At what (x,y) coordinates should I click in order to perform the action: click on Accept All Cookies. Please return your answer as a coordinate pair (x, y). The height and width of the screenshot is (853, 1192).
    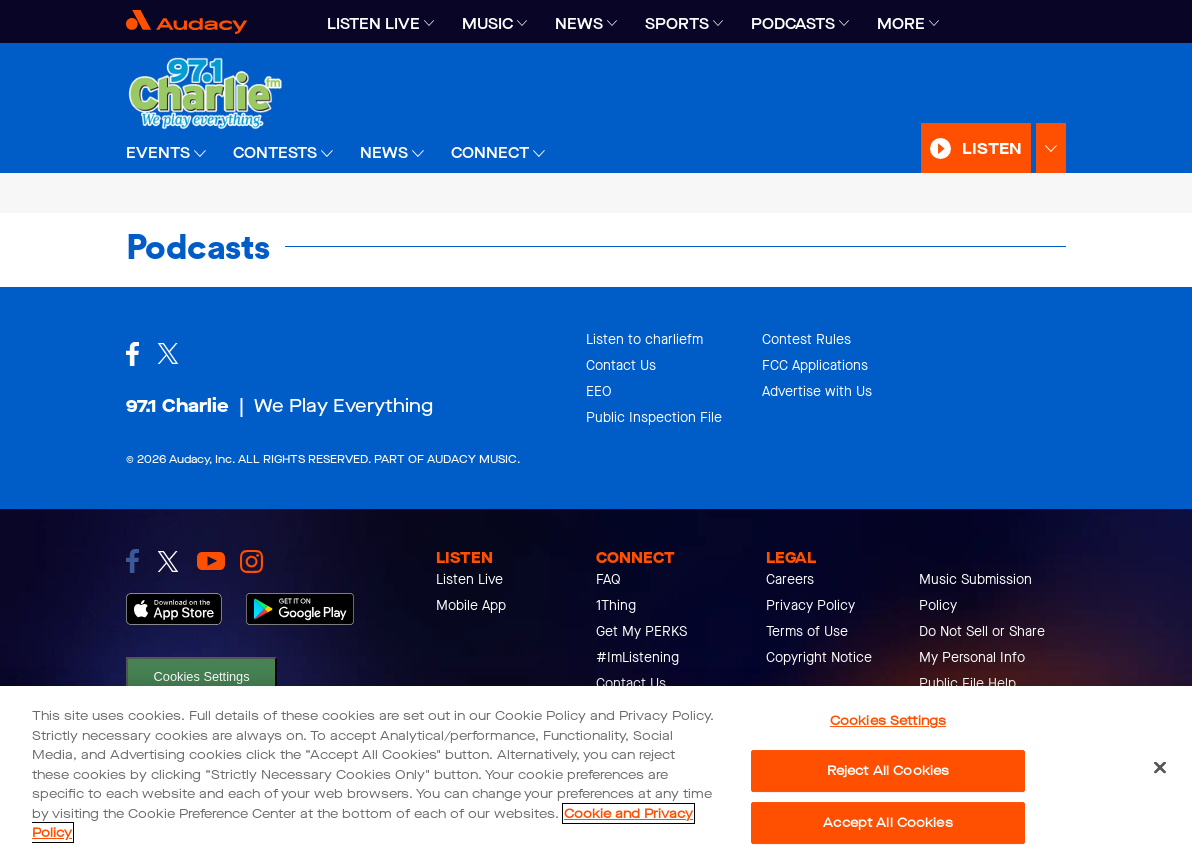
    Looking at the image, I should click on (887, 822).